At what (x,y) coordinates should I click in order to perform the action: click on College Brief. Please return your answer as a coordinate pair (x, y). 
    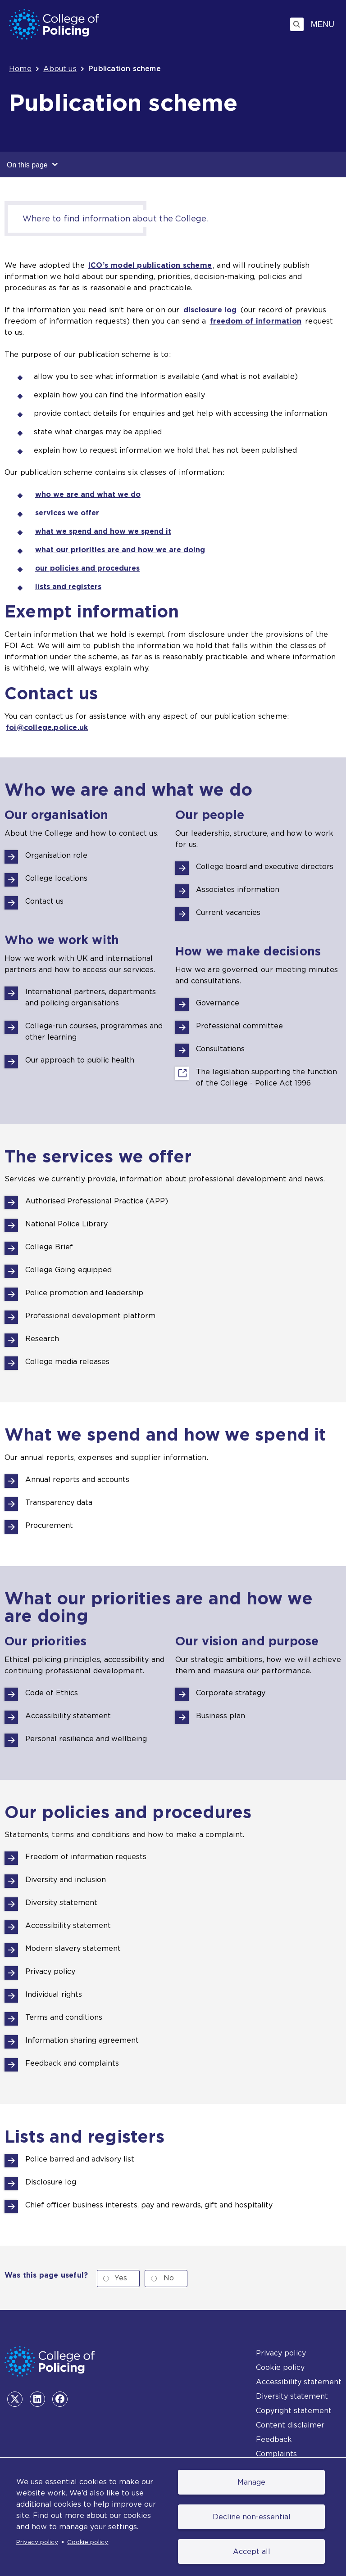
    Looking at the image, I should click on (49, 1247).